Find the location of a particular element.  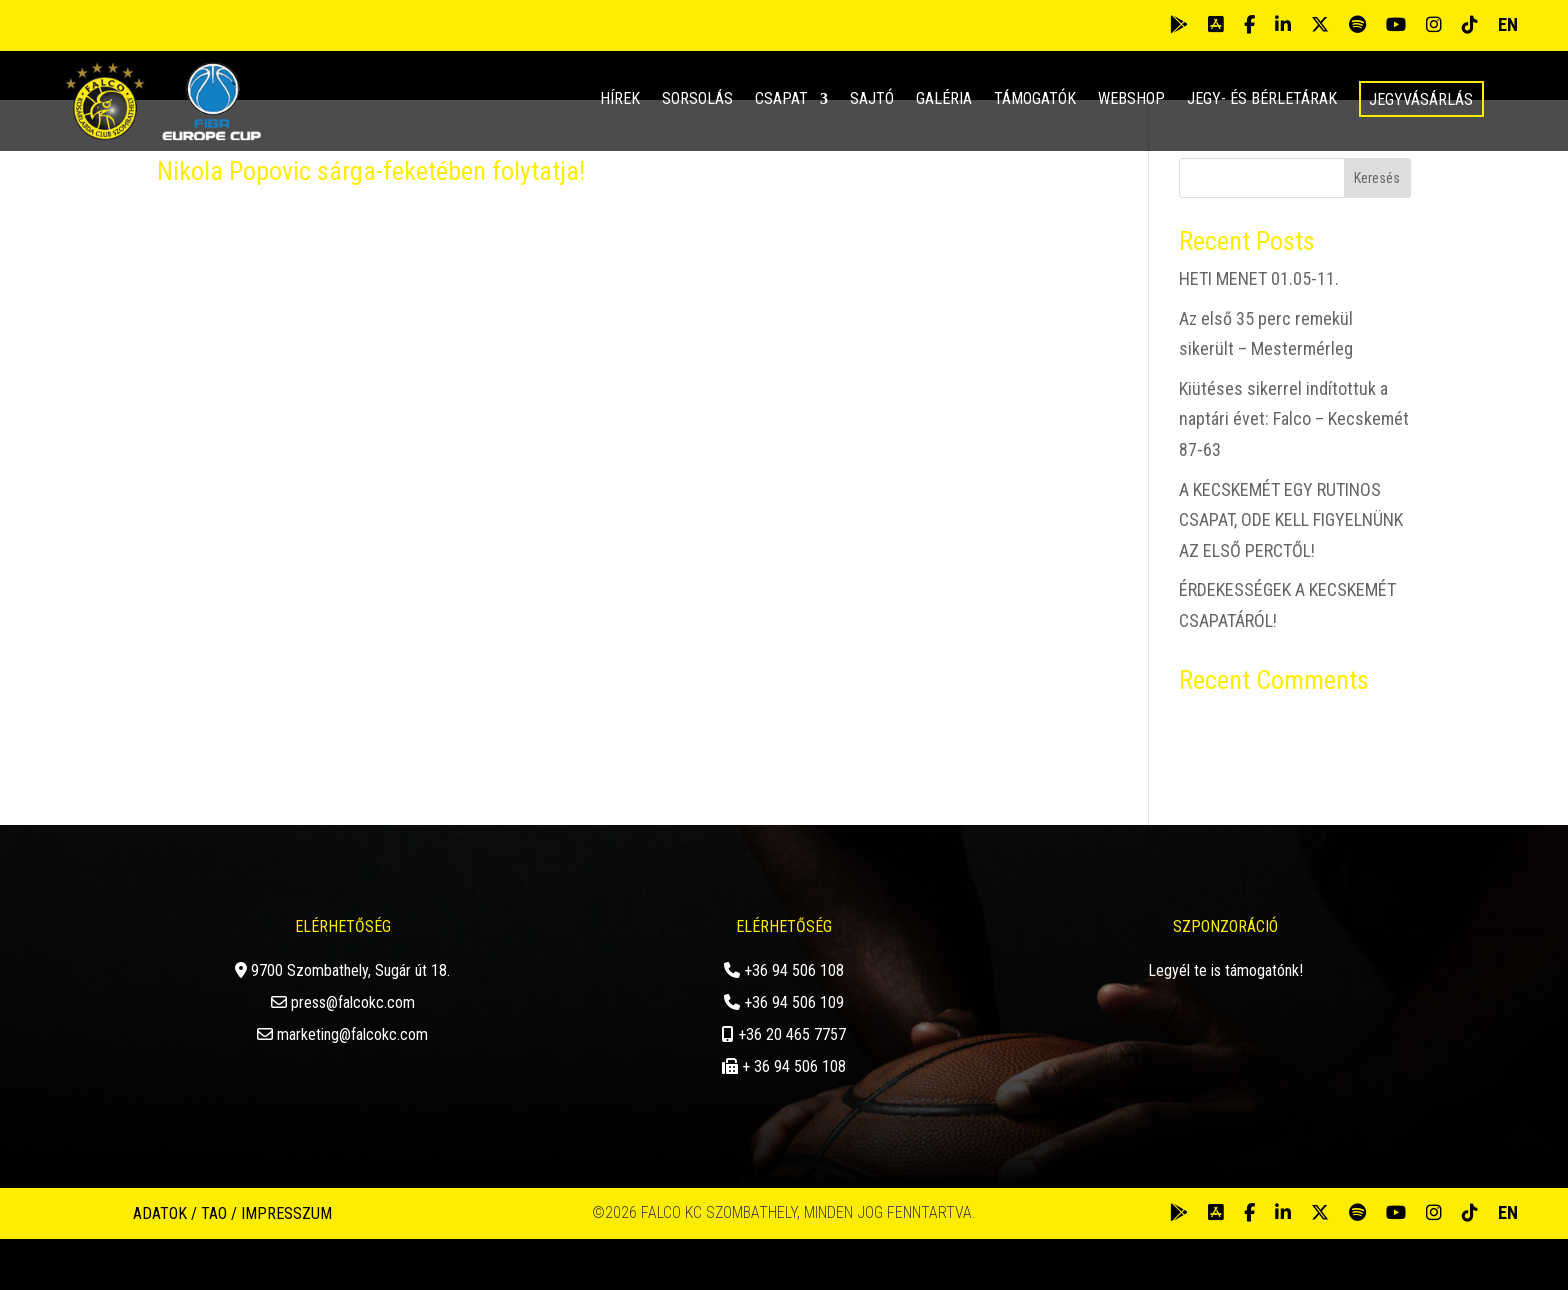

Nikola Popovic sárga-feketében folytatja! is located at coordinates (371, 222).